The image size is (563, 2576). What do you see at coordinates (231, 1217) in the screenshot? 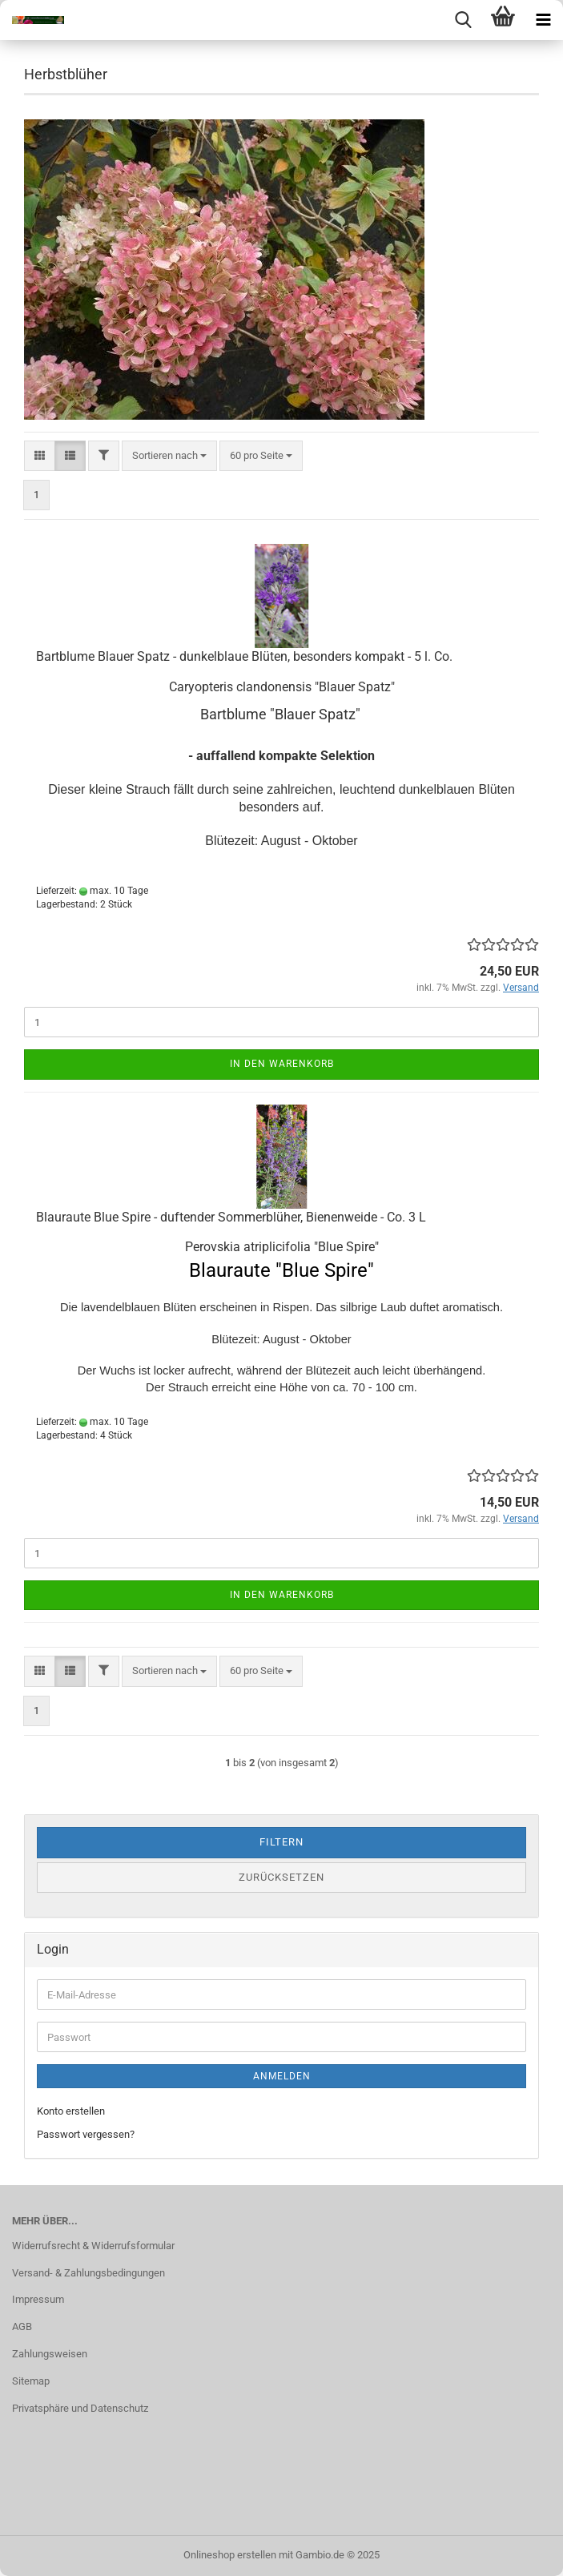
I see `Blauraute Blue Spire - duftender Sommerblüher, Bienenweide - Co. 3 L` at bounding box center [231, 1217].